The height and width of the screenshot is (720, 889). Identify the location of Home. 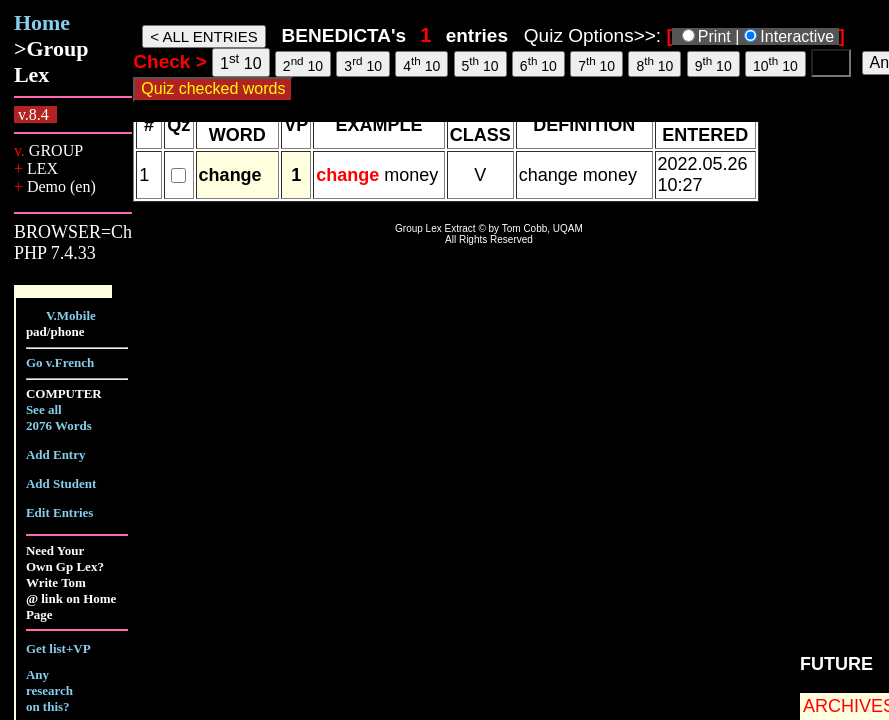
(42, 22).